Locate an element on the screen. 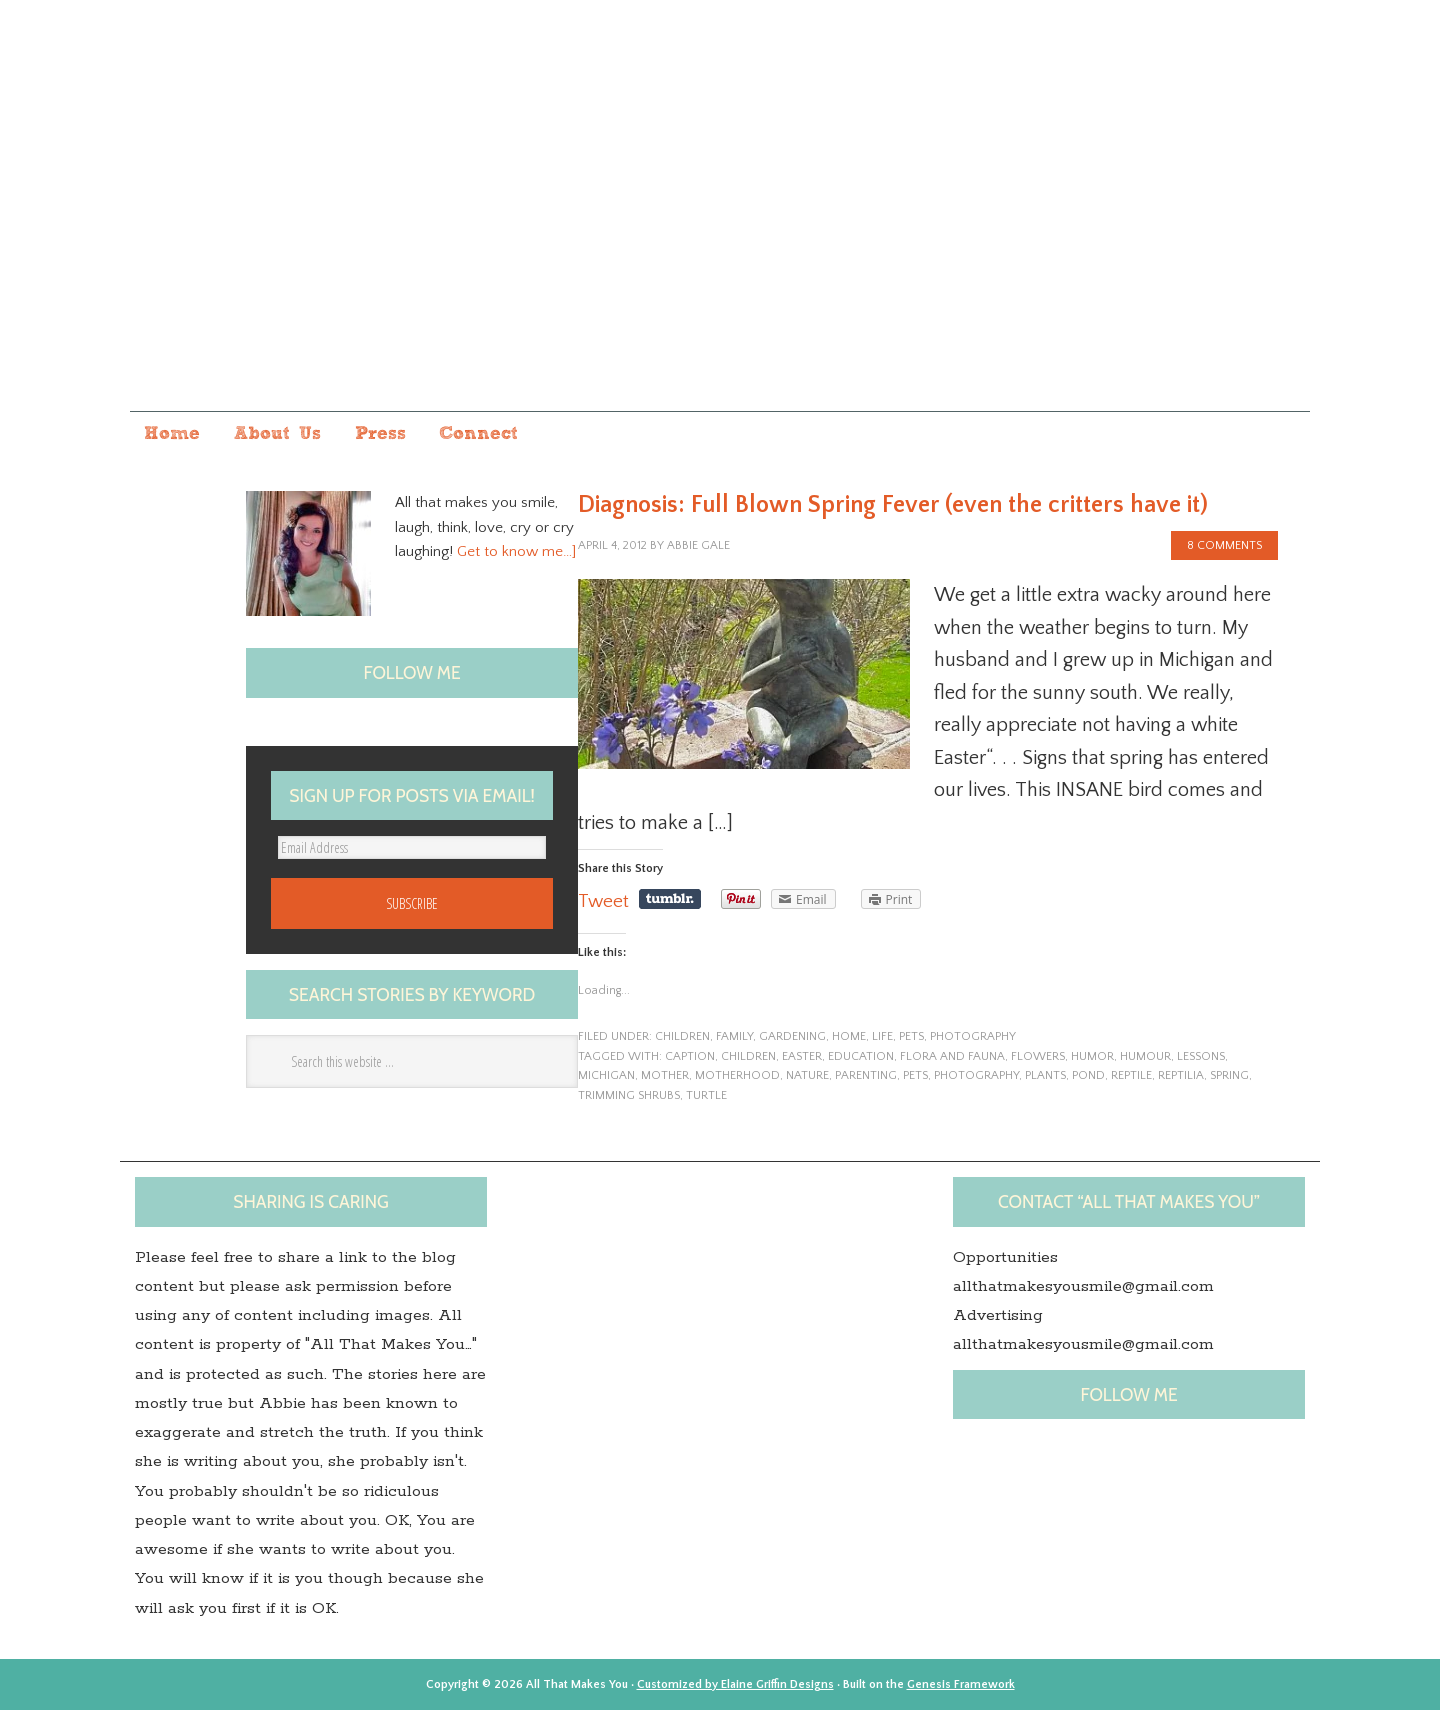 The image size is (1440, 1715). family is located at coordinates (734, 1041).